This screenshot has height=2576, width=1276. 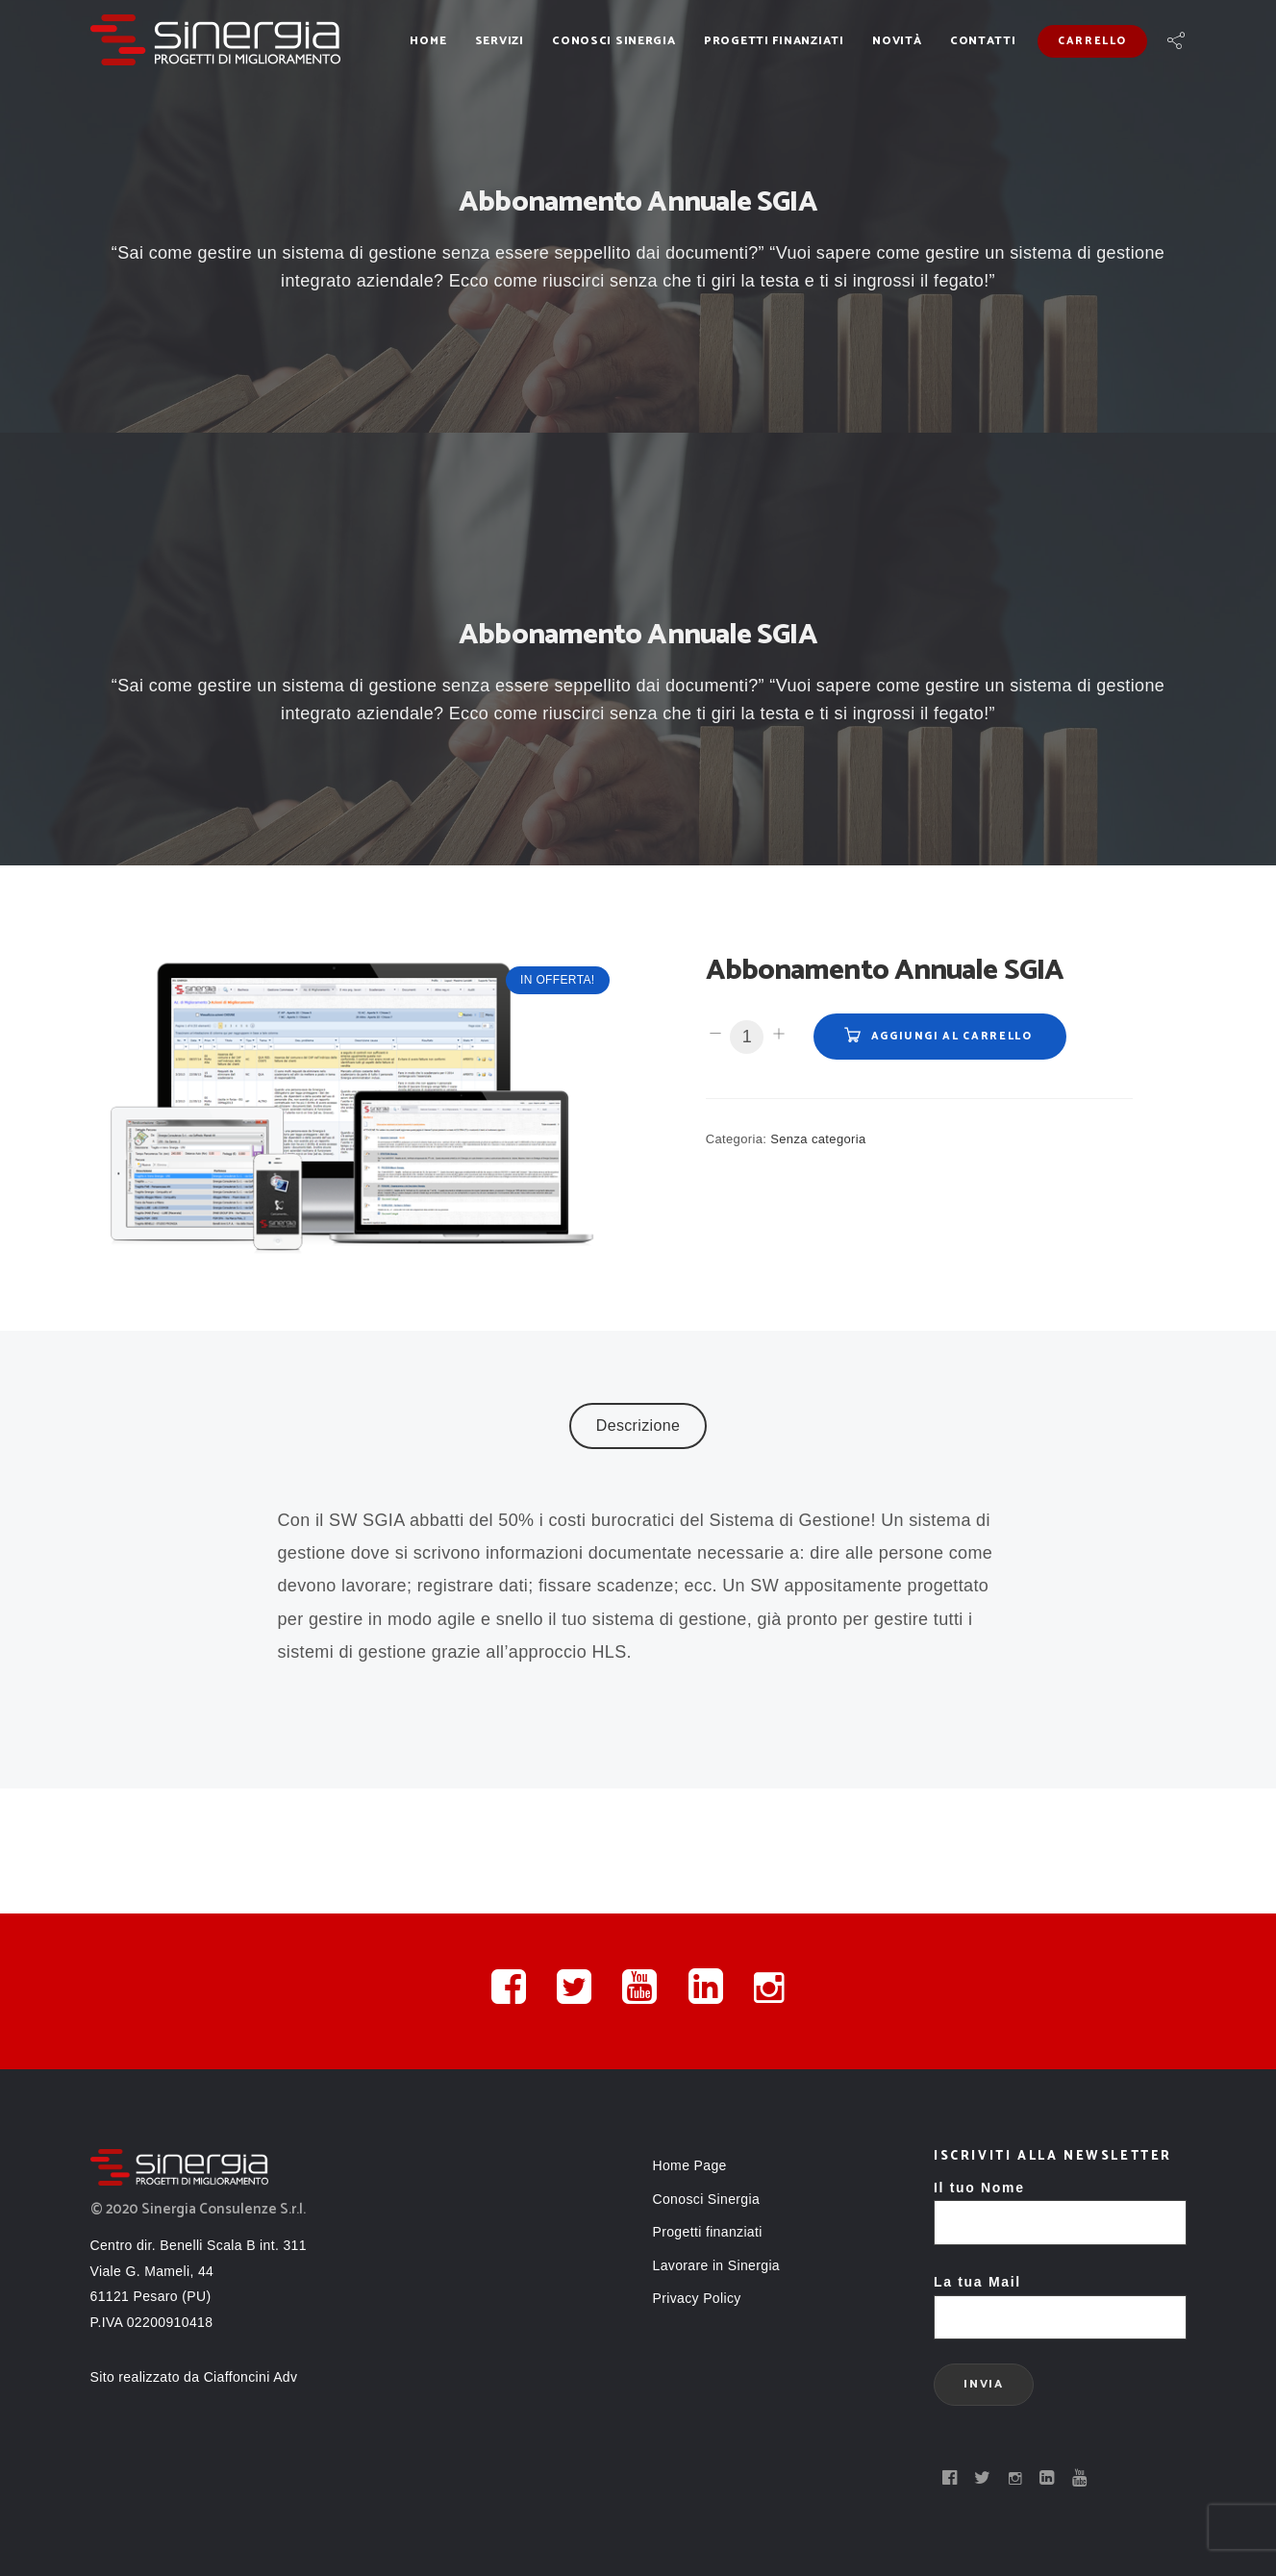 What do you see at coordinates (690, 2165) in the screenshot?
I see `Home Page` at bounding box center [690, 2165].